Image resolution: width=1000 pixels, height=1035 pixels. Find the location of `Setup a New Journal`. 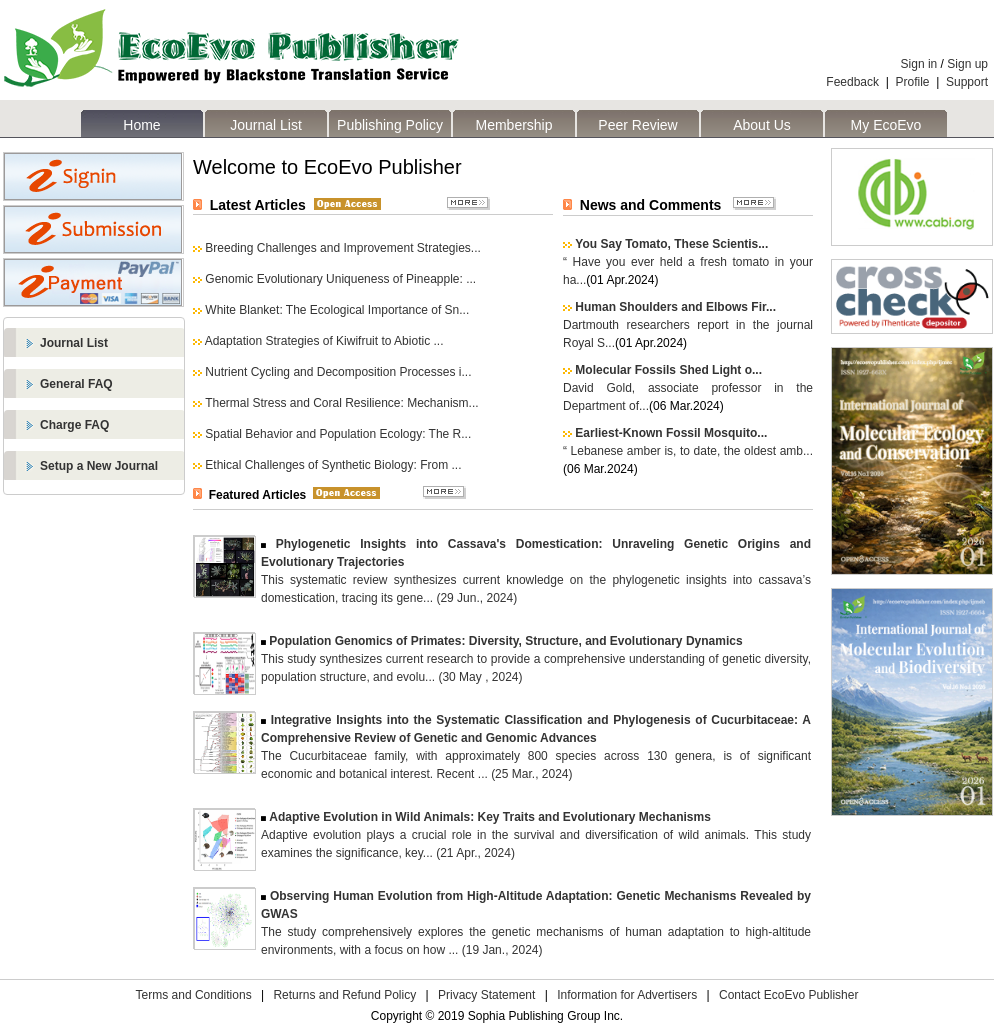

Setup a New Journal is located at coordinates (99, 466).